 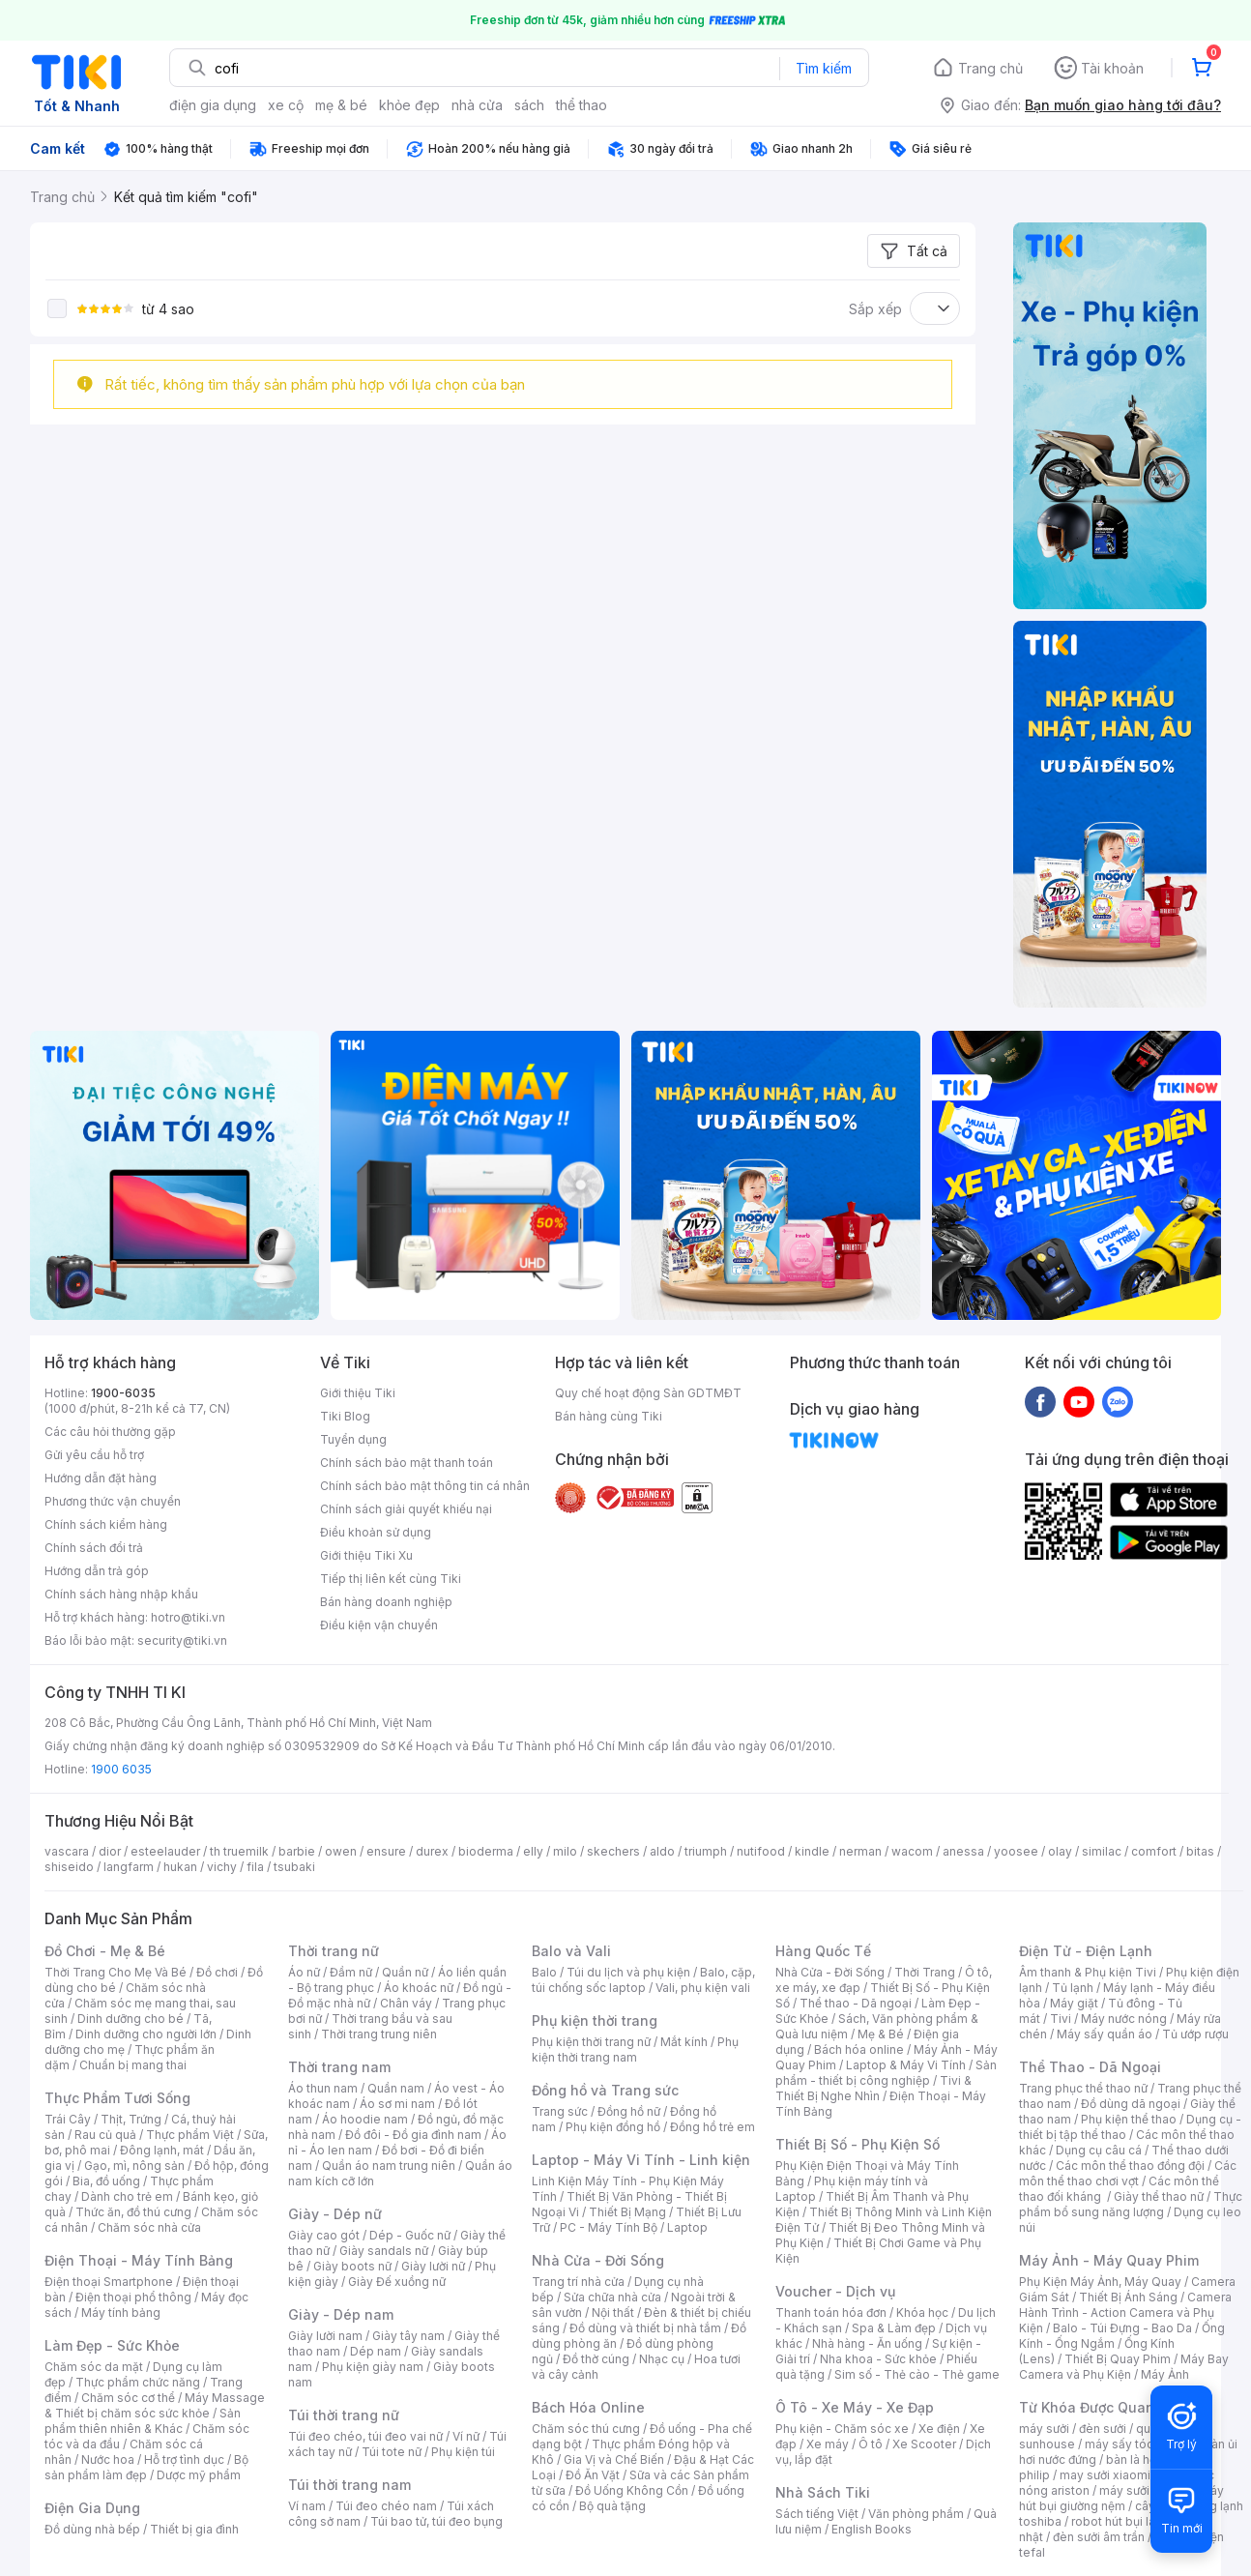 What do you see at coordinates (154, 2405) in the screenshot?
I see `Máy Massage & Thiết bị chăm sóc sức khỏe` at bounding box center [154, 2405].